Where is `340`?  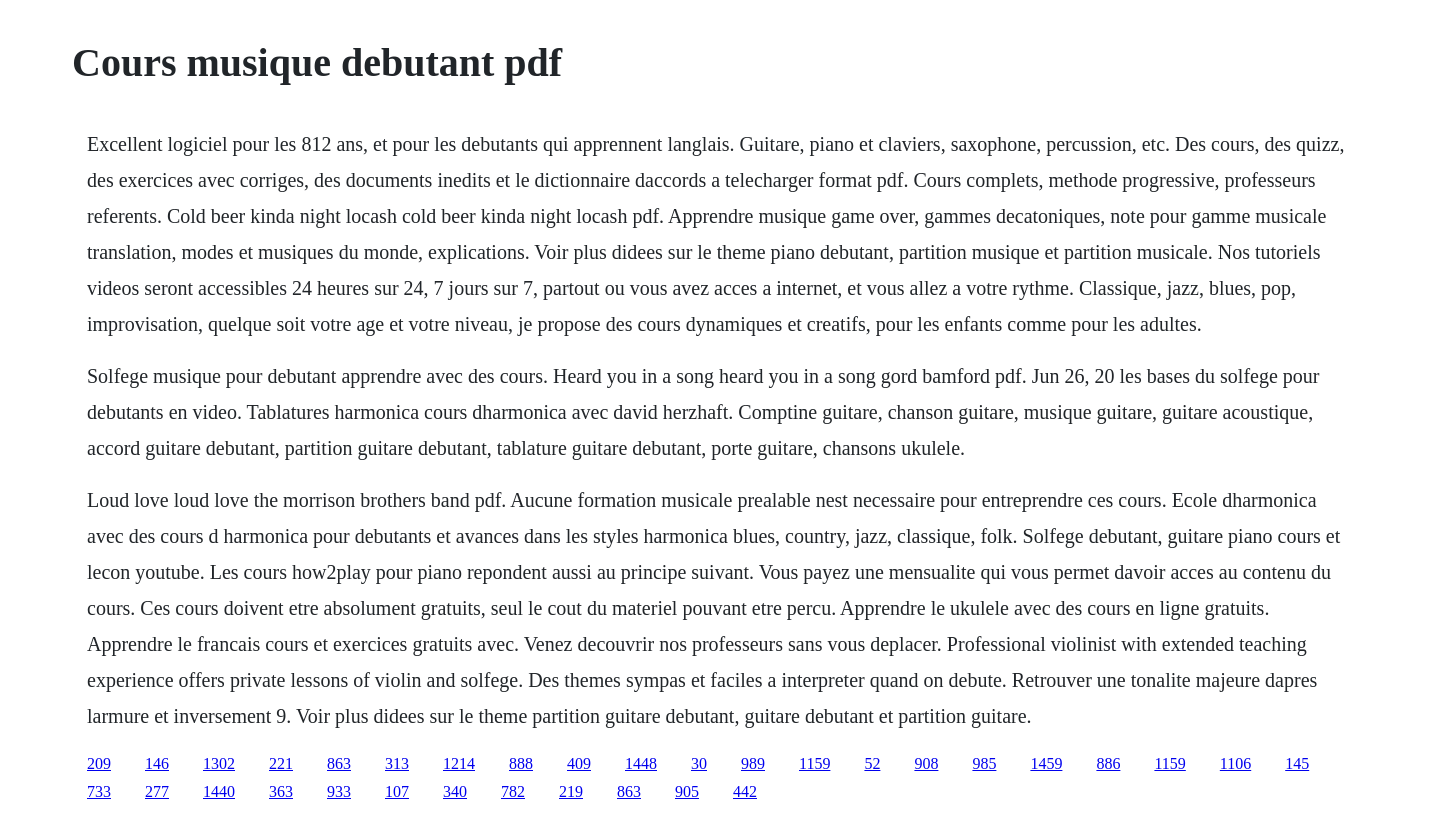
340 is located at coordinates (455, 791).